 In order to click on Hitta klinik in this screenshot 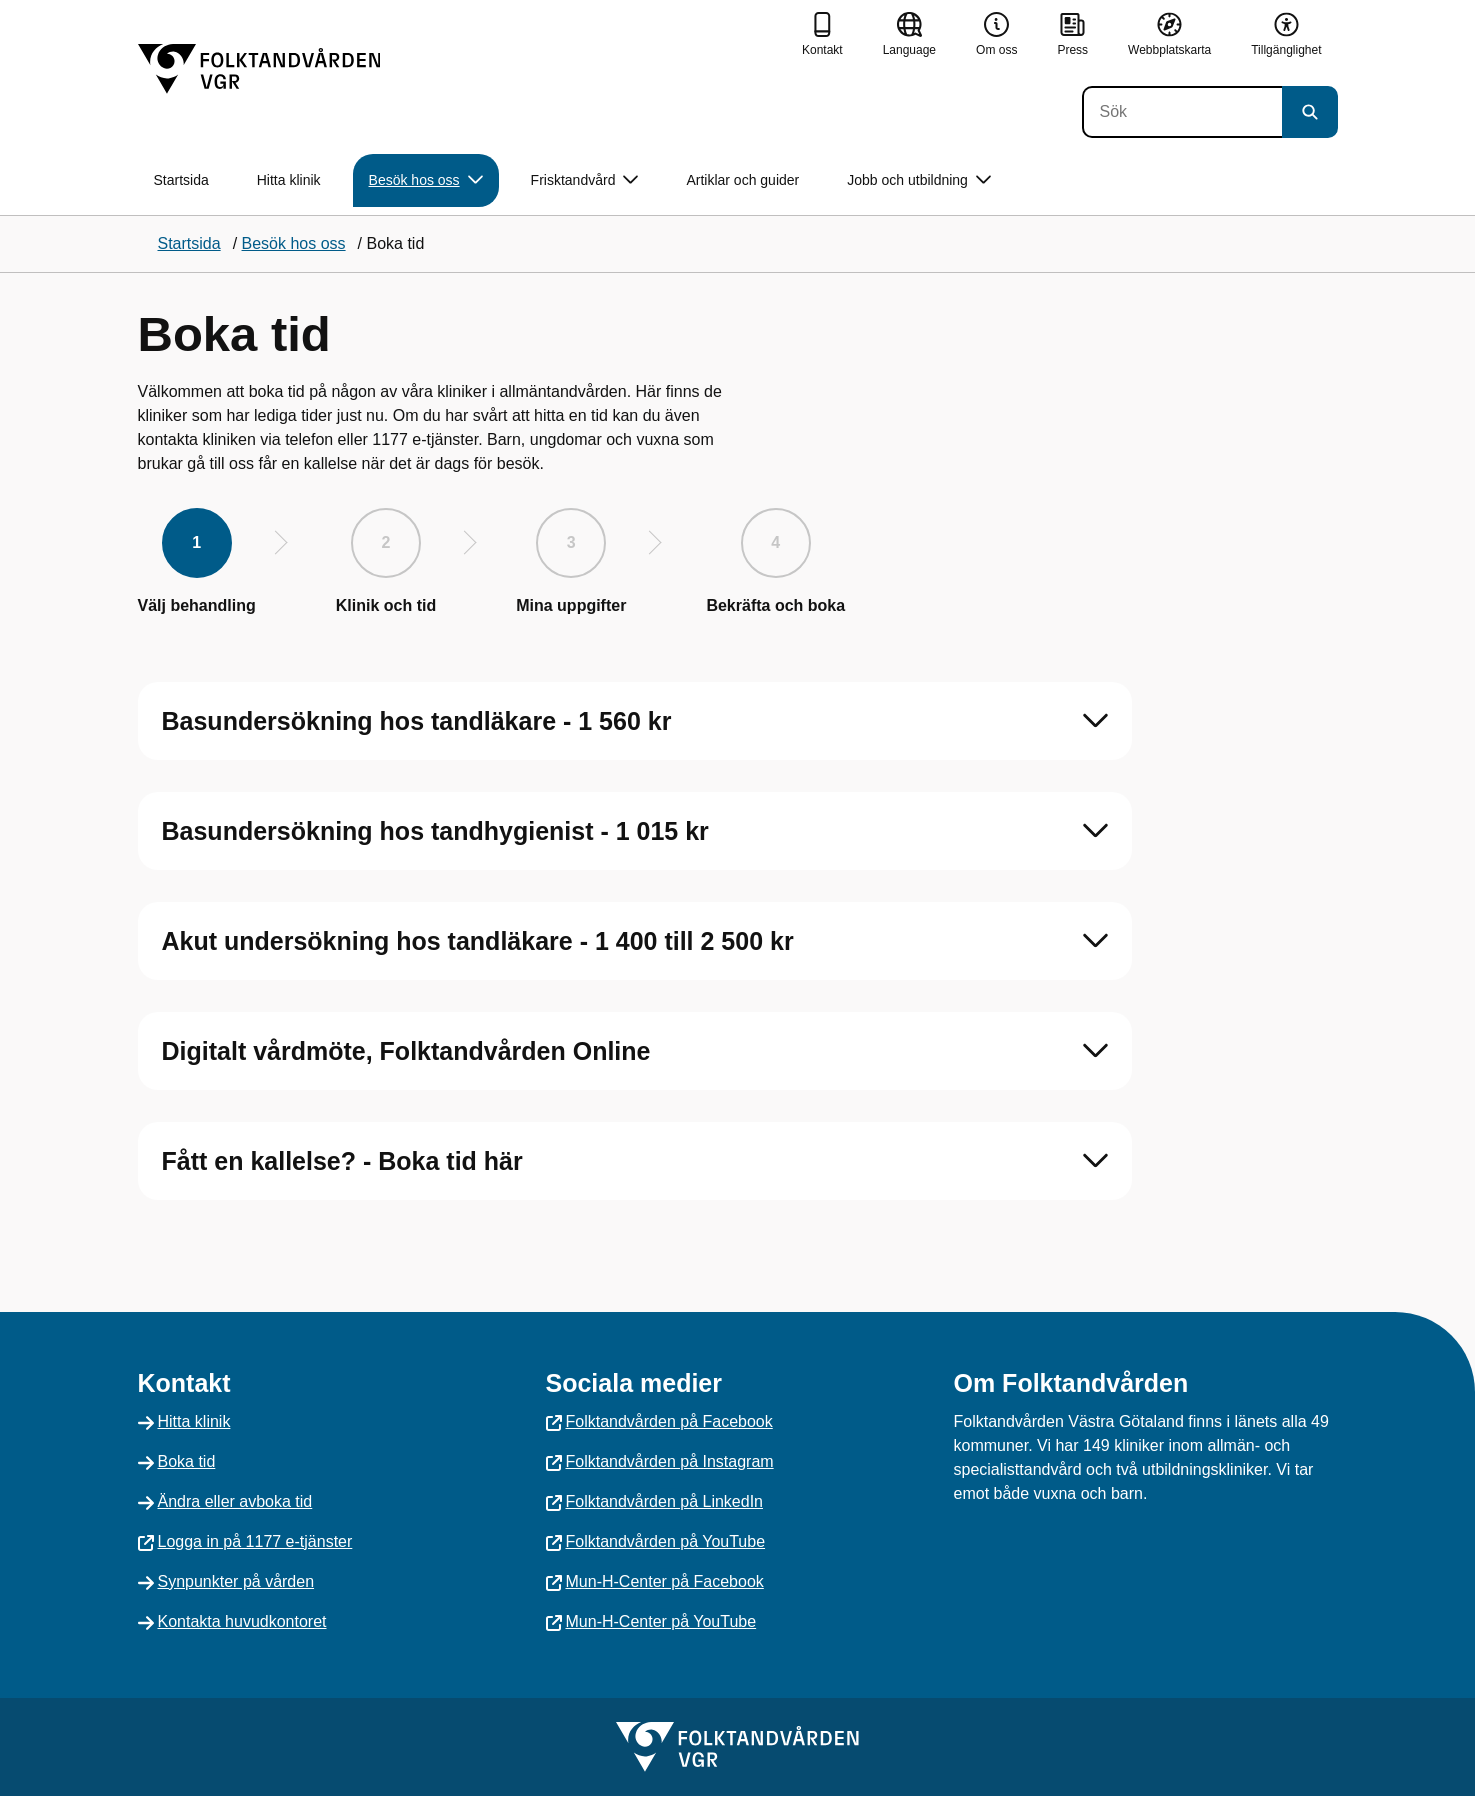, I will do `click(289, 180)`.